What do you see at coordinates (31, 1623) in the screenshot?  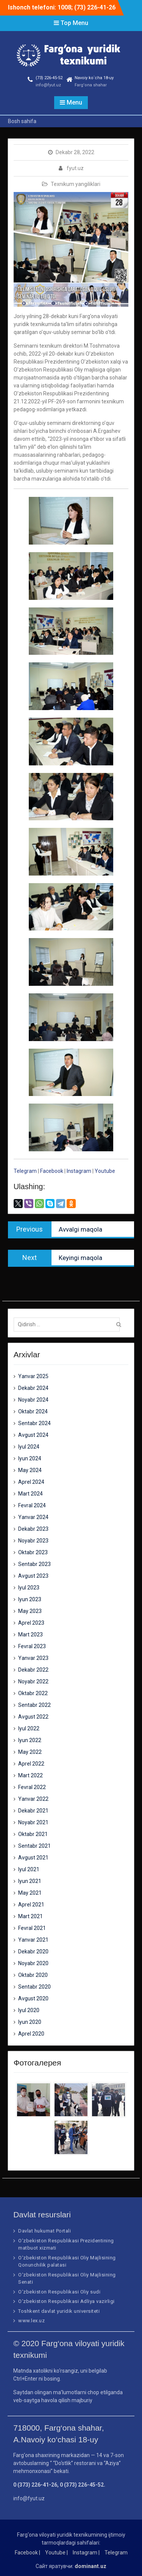 I see `Aprel 2023` at bounding box center [31, 1623].